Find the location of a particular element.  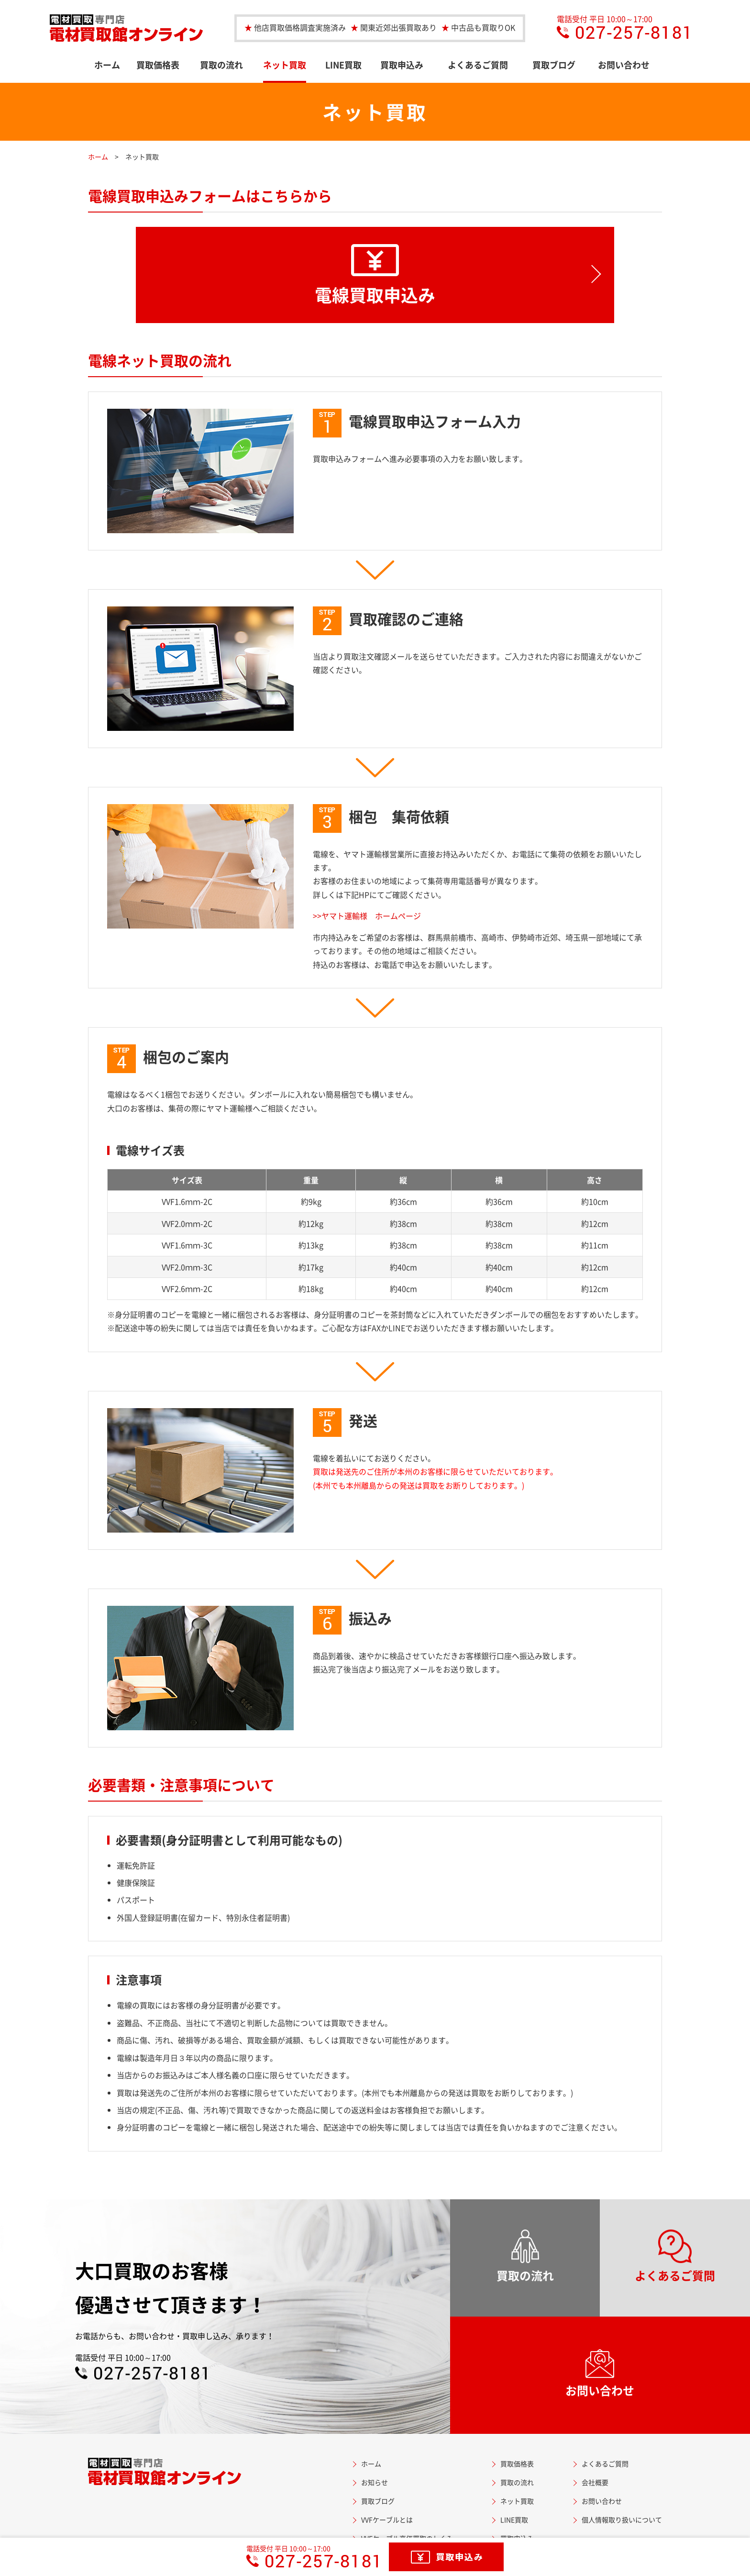

ネット買取 is located at coordinates (284, 64).